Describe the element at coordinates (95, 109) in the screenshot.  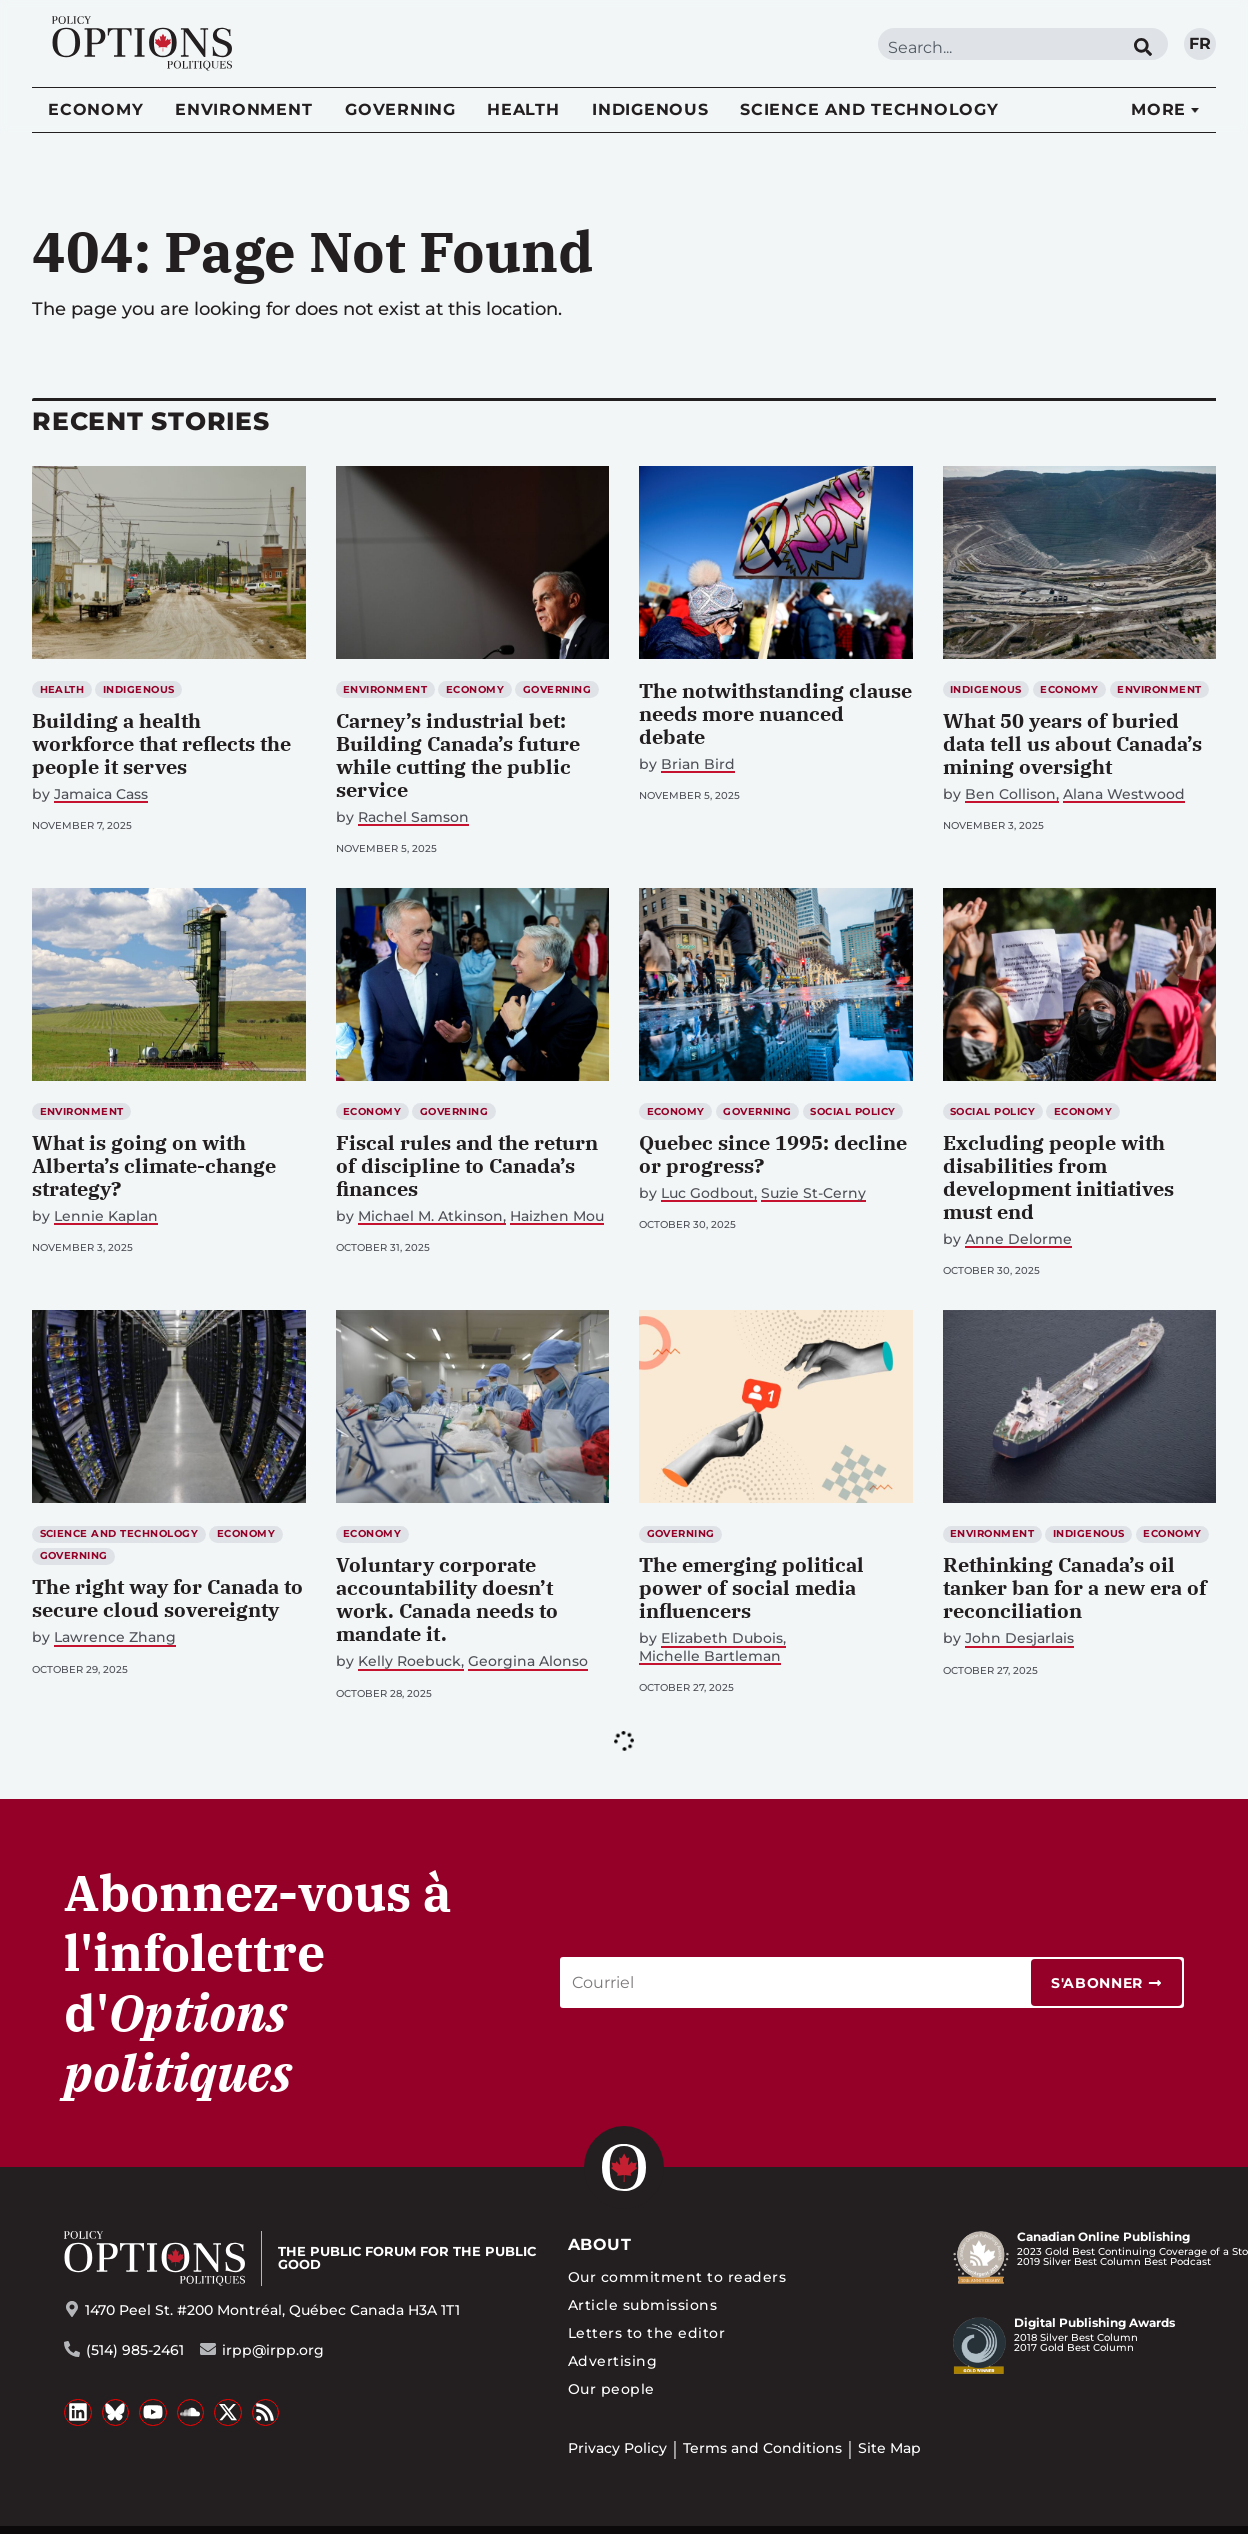
I see `Economy` at that location.